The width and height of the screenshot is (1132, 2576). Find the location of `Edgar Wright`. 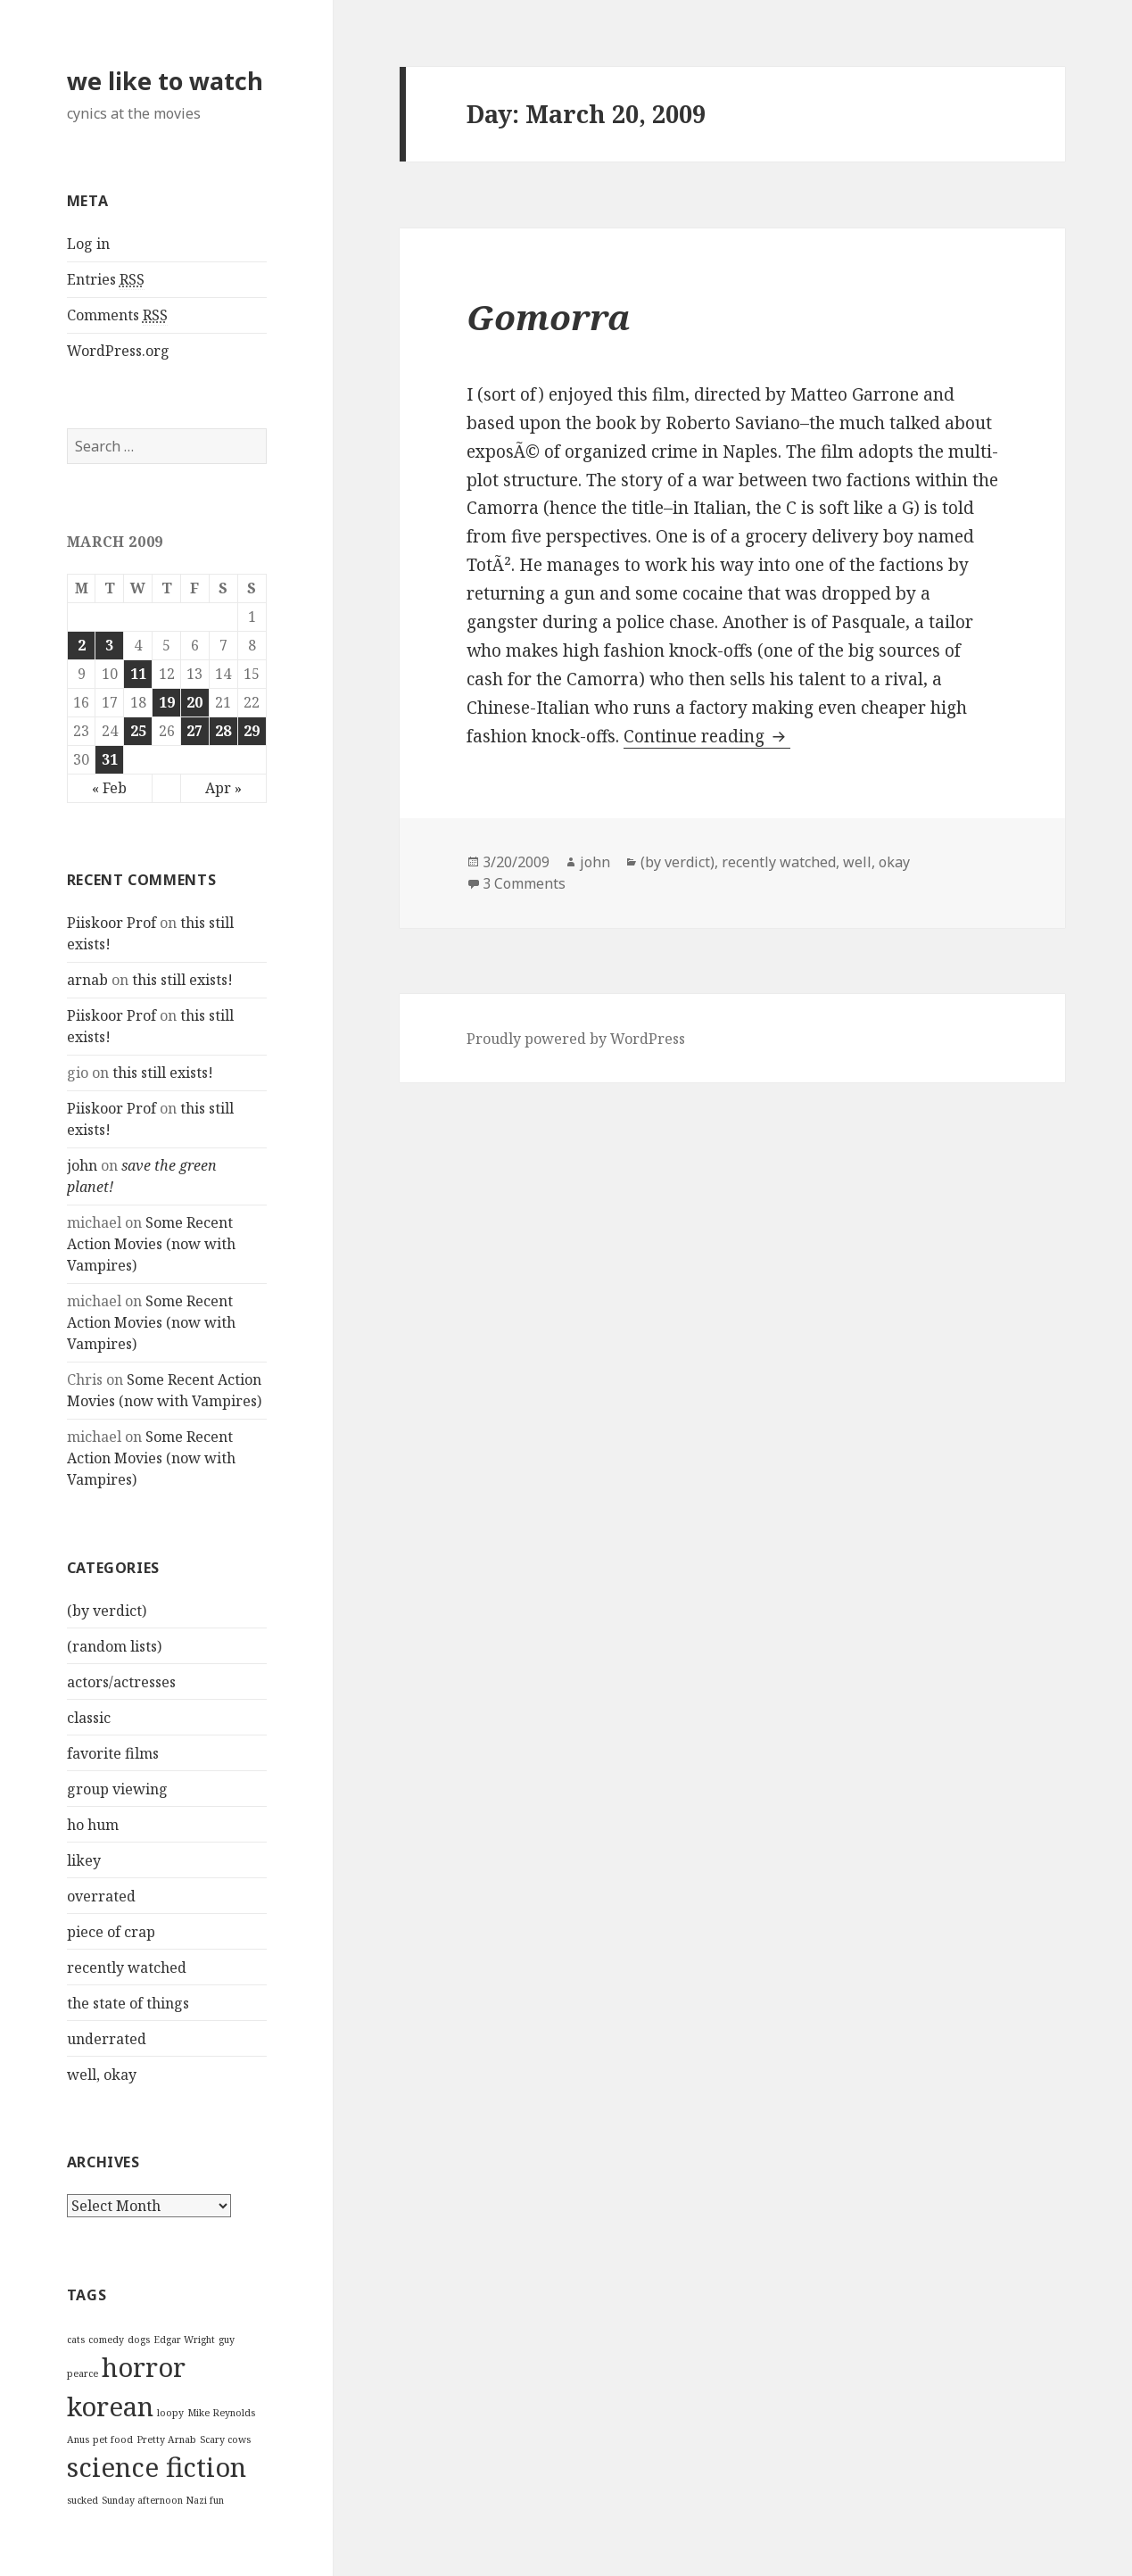

Edgar Wright is located at coordinates (184, 2339).